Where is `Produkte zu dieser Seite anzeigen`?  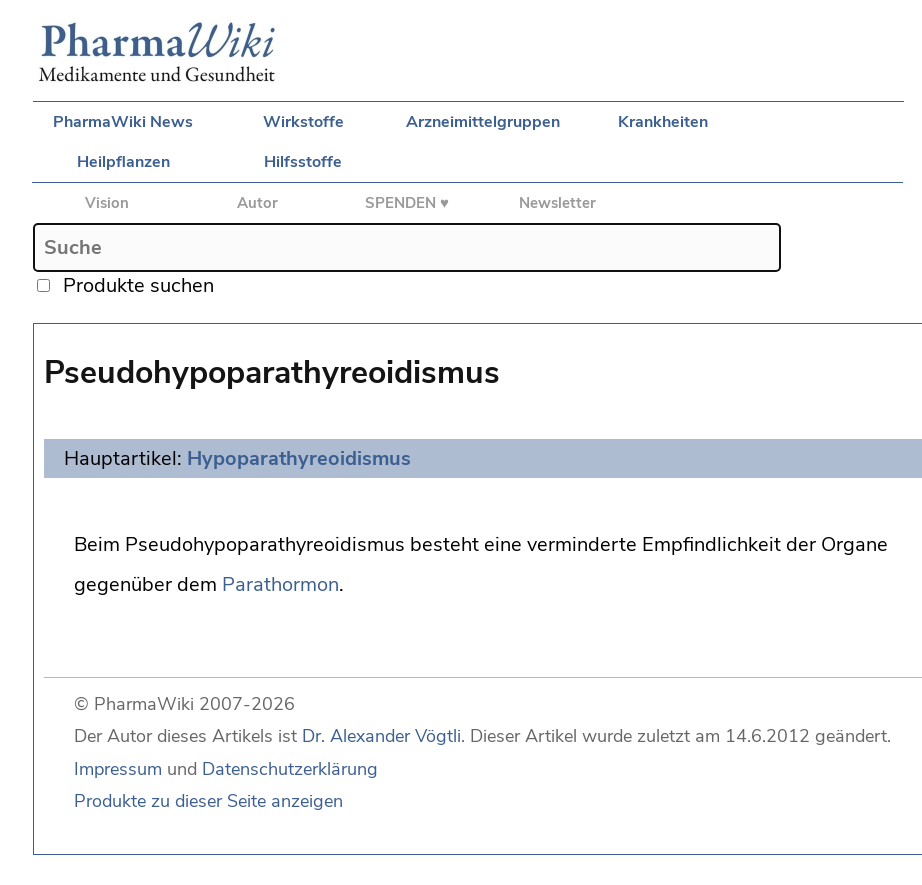
Produkte zu dieser Seite anzeigen is located at coordinates (208, 801).